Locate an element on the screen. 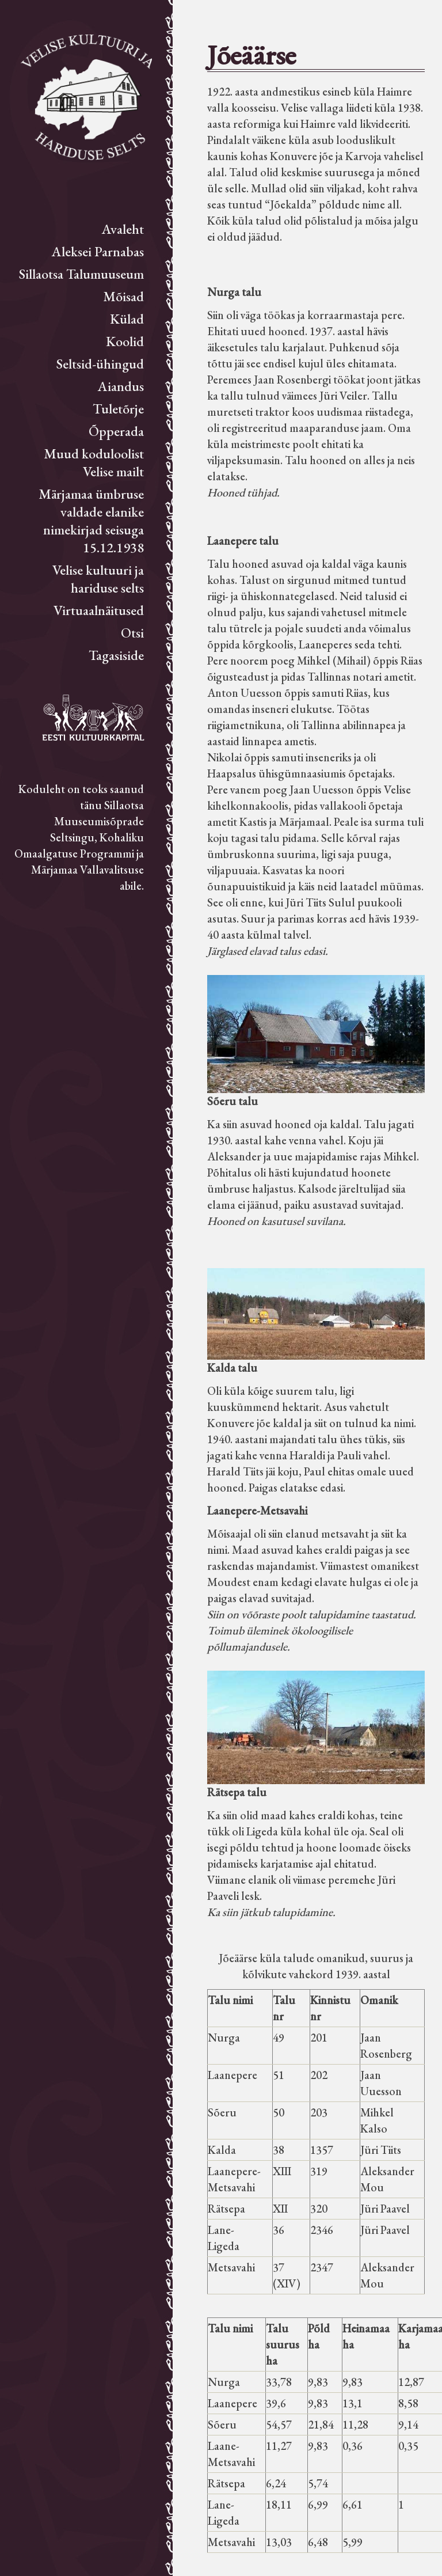  Aleksei Parnabas is located at coordinates (98, 251).